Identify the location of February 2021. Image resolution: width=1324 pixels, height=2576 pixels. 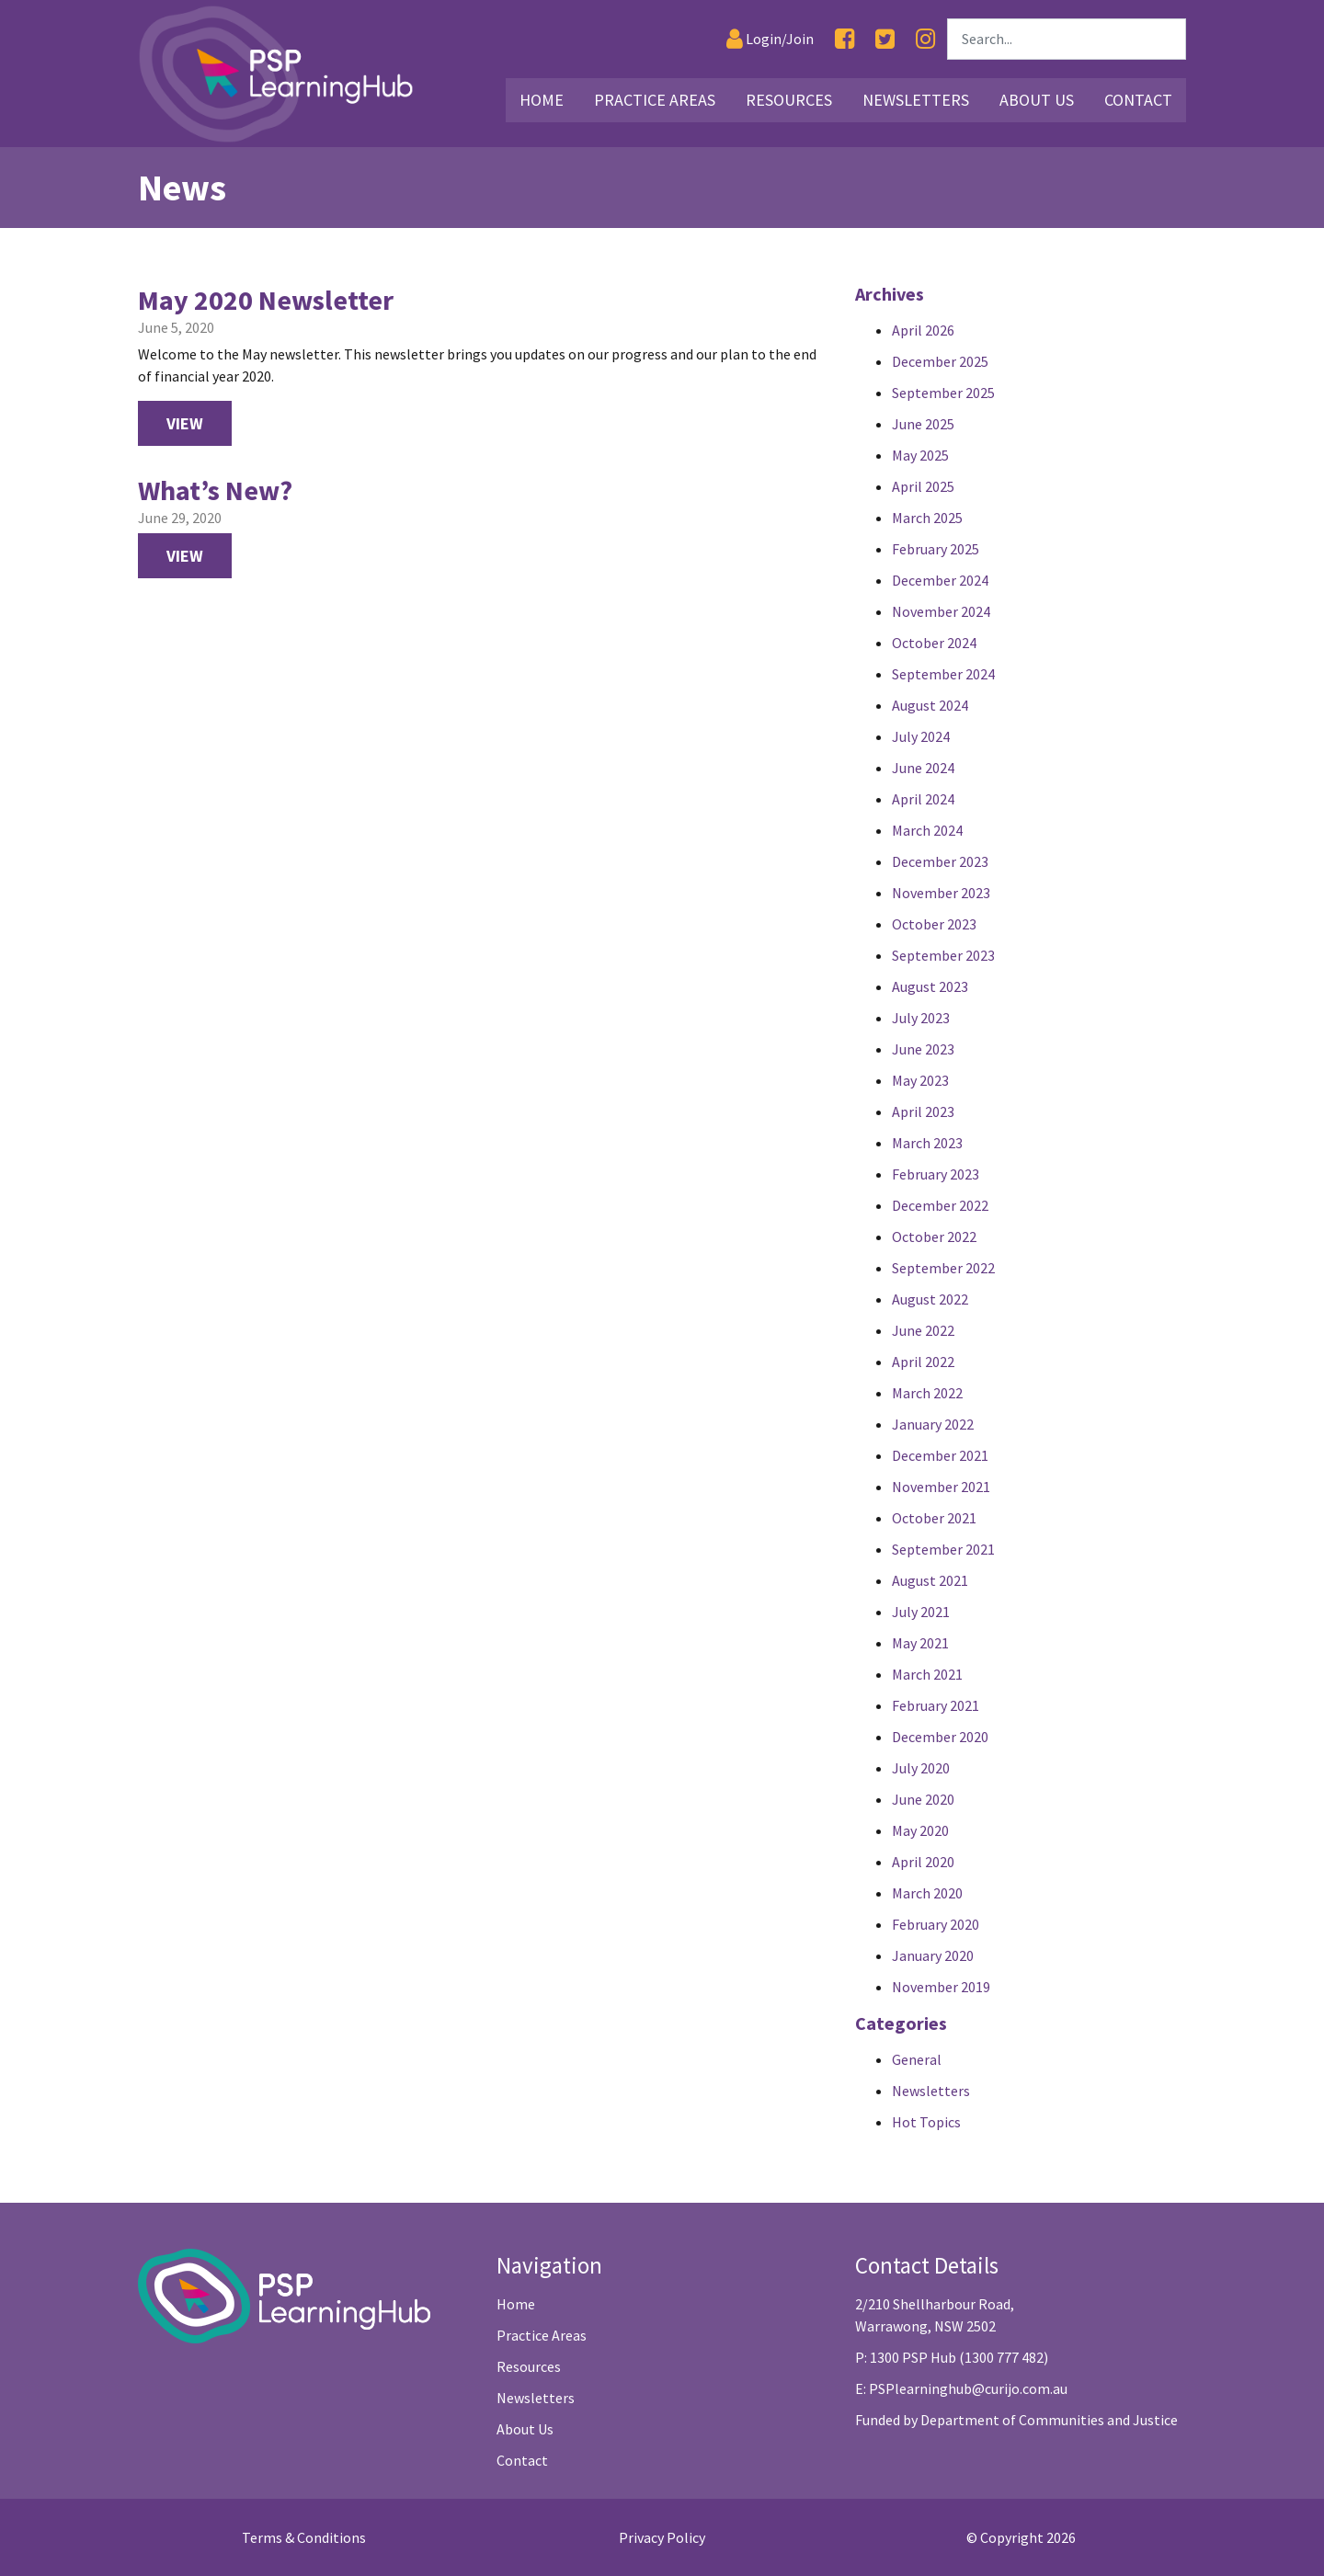
(935, 1705).